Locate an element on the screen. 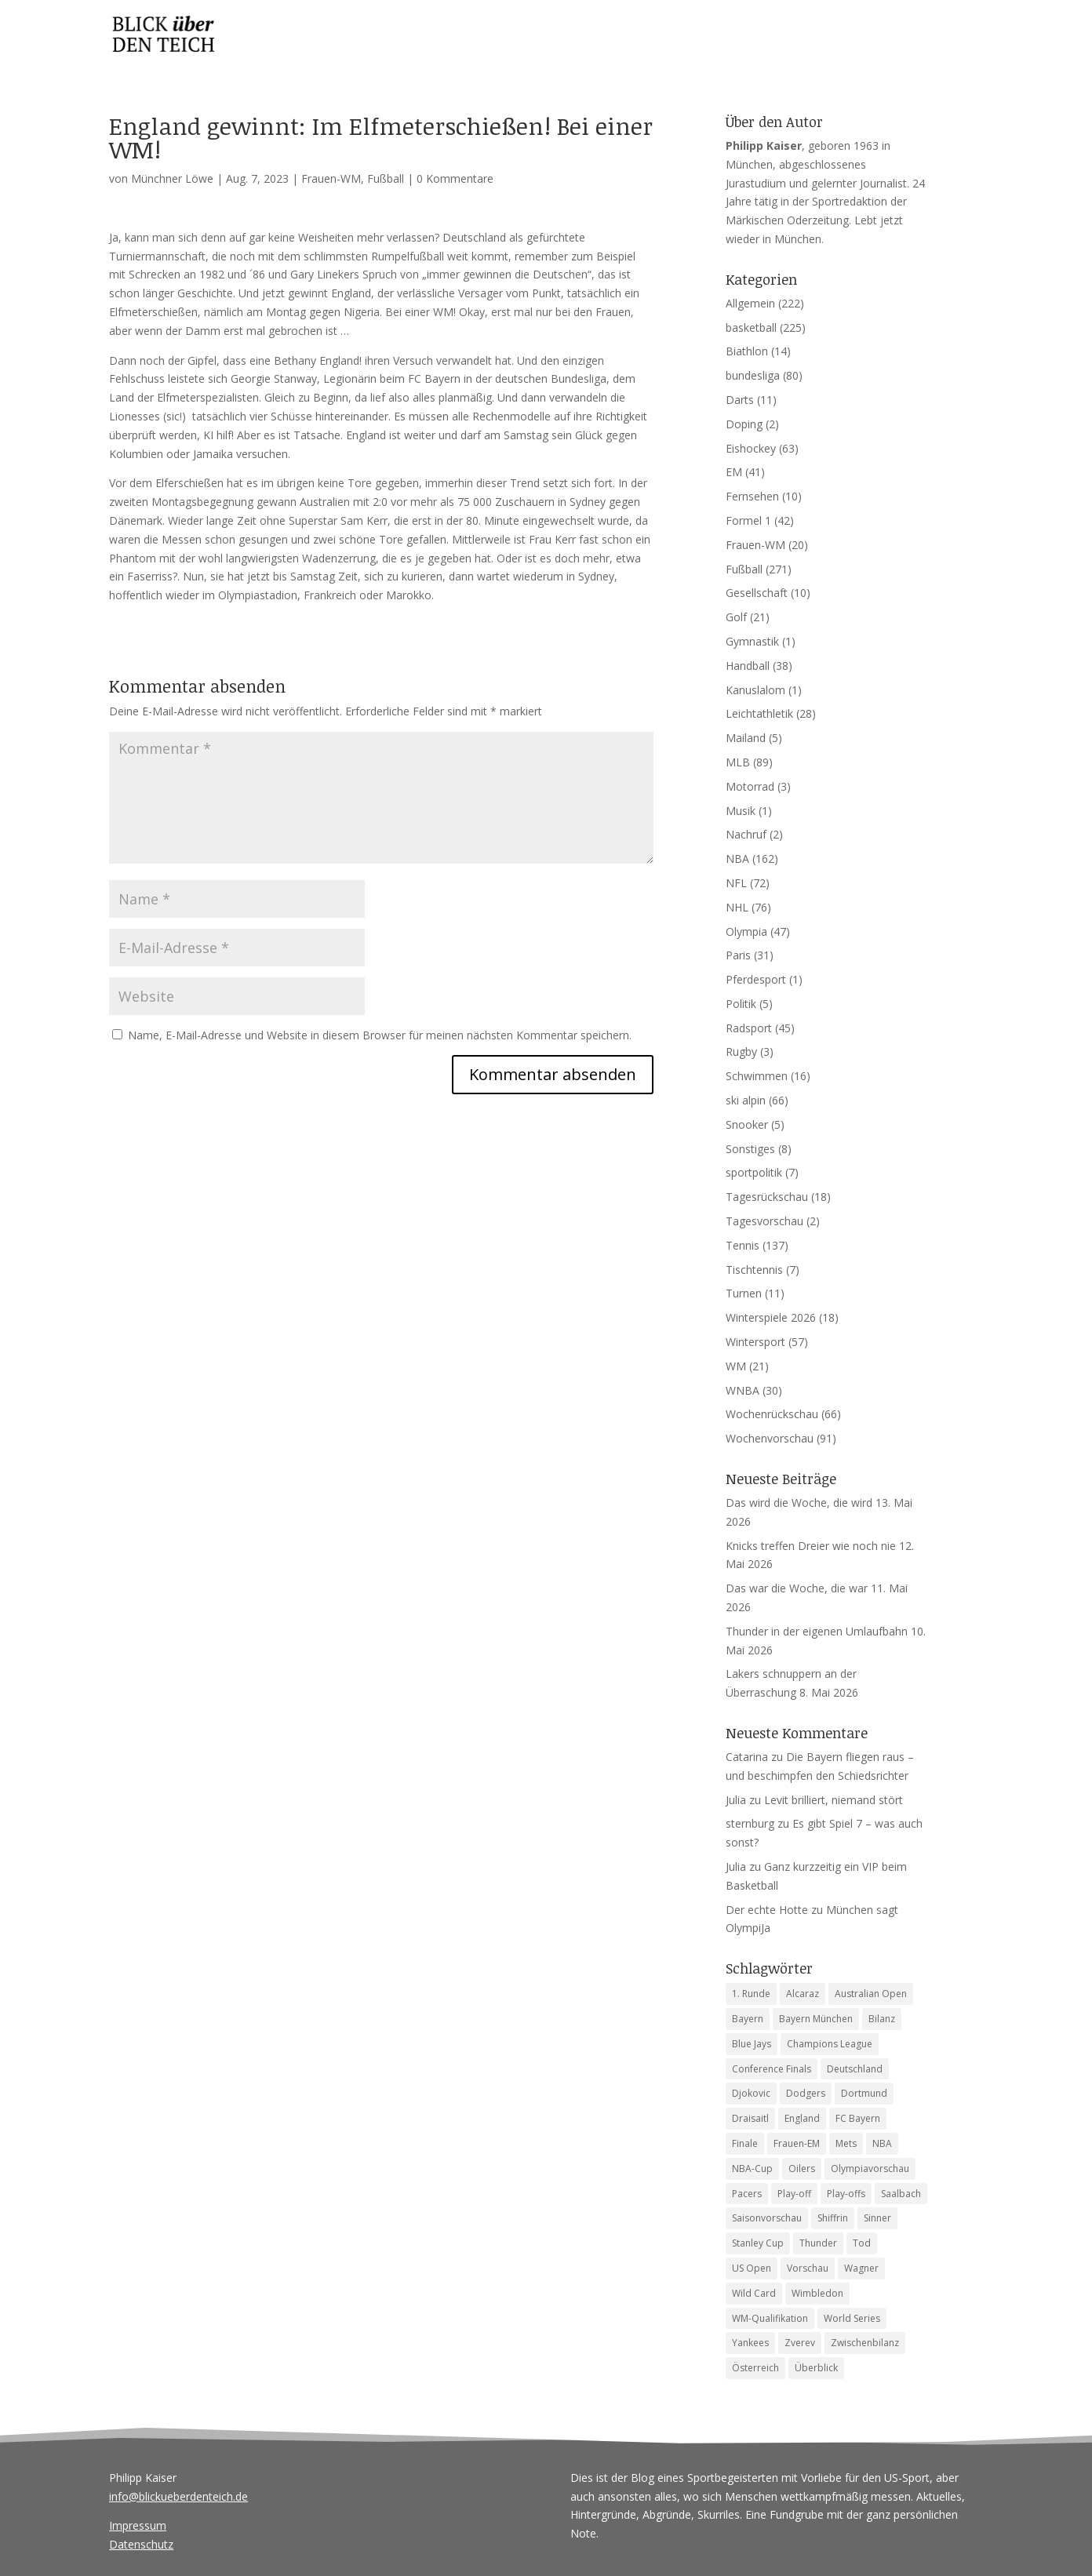 The width and height of the screenshot is (1092, 2576). Rugby is located at coordinates (741, 1051).